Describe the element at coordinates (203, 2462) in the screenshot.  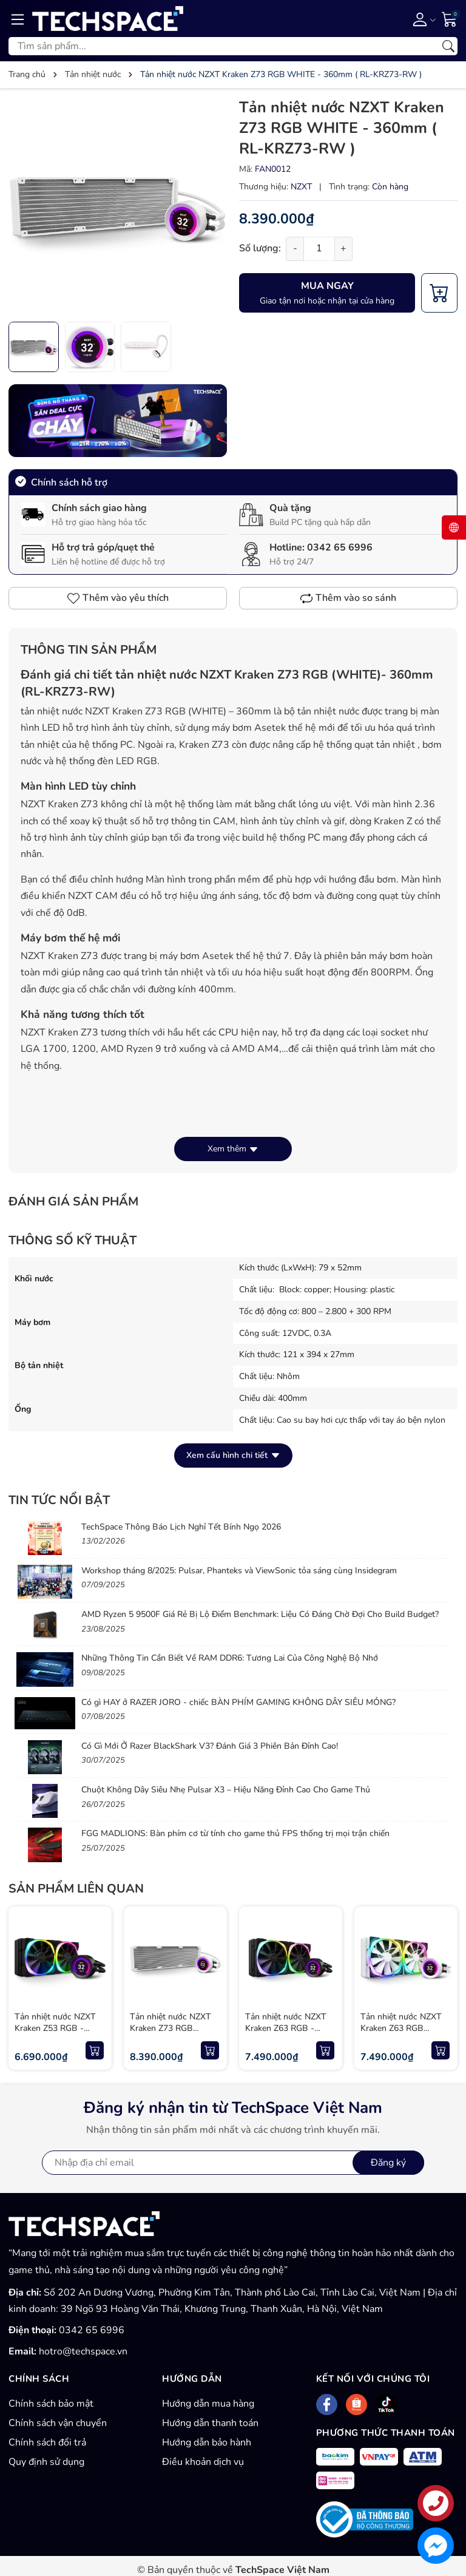
I see `Điều khoản dịch vụ` at that location.